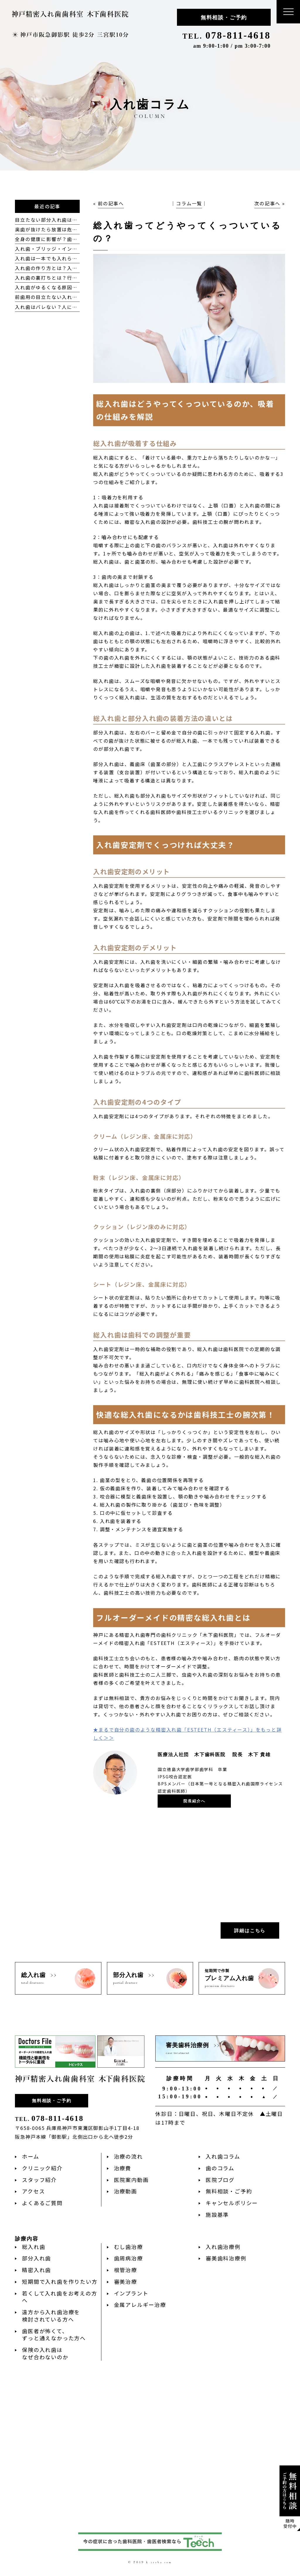  Describe the element at coordinates (220, 2179) in the screenshot. I see `医院ブログ` at that location.